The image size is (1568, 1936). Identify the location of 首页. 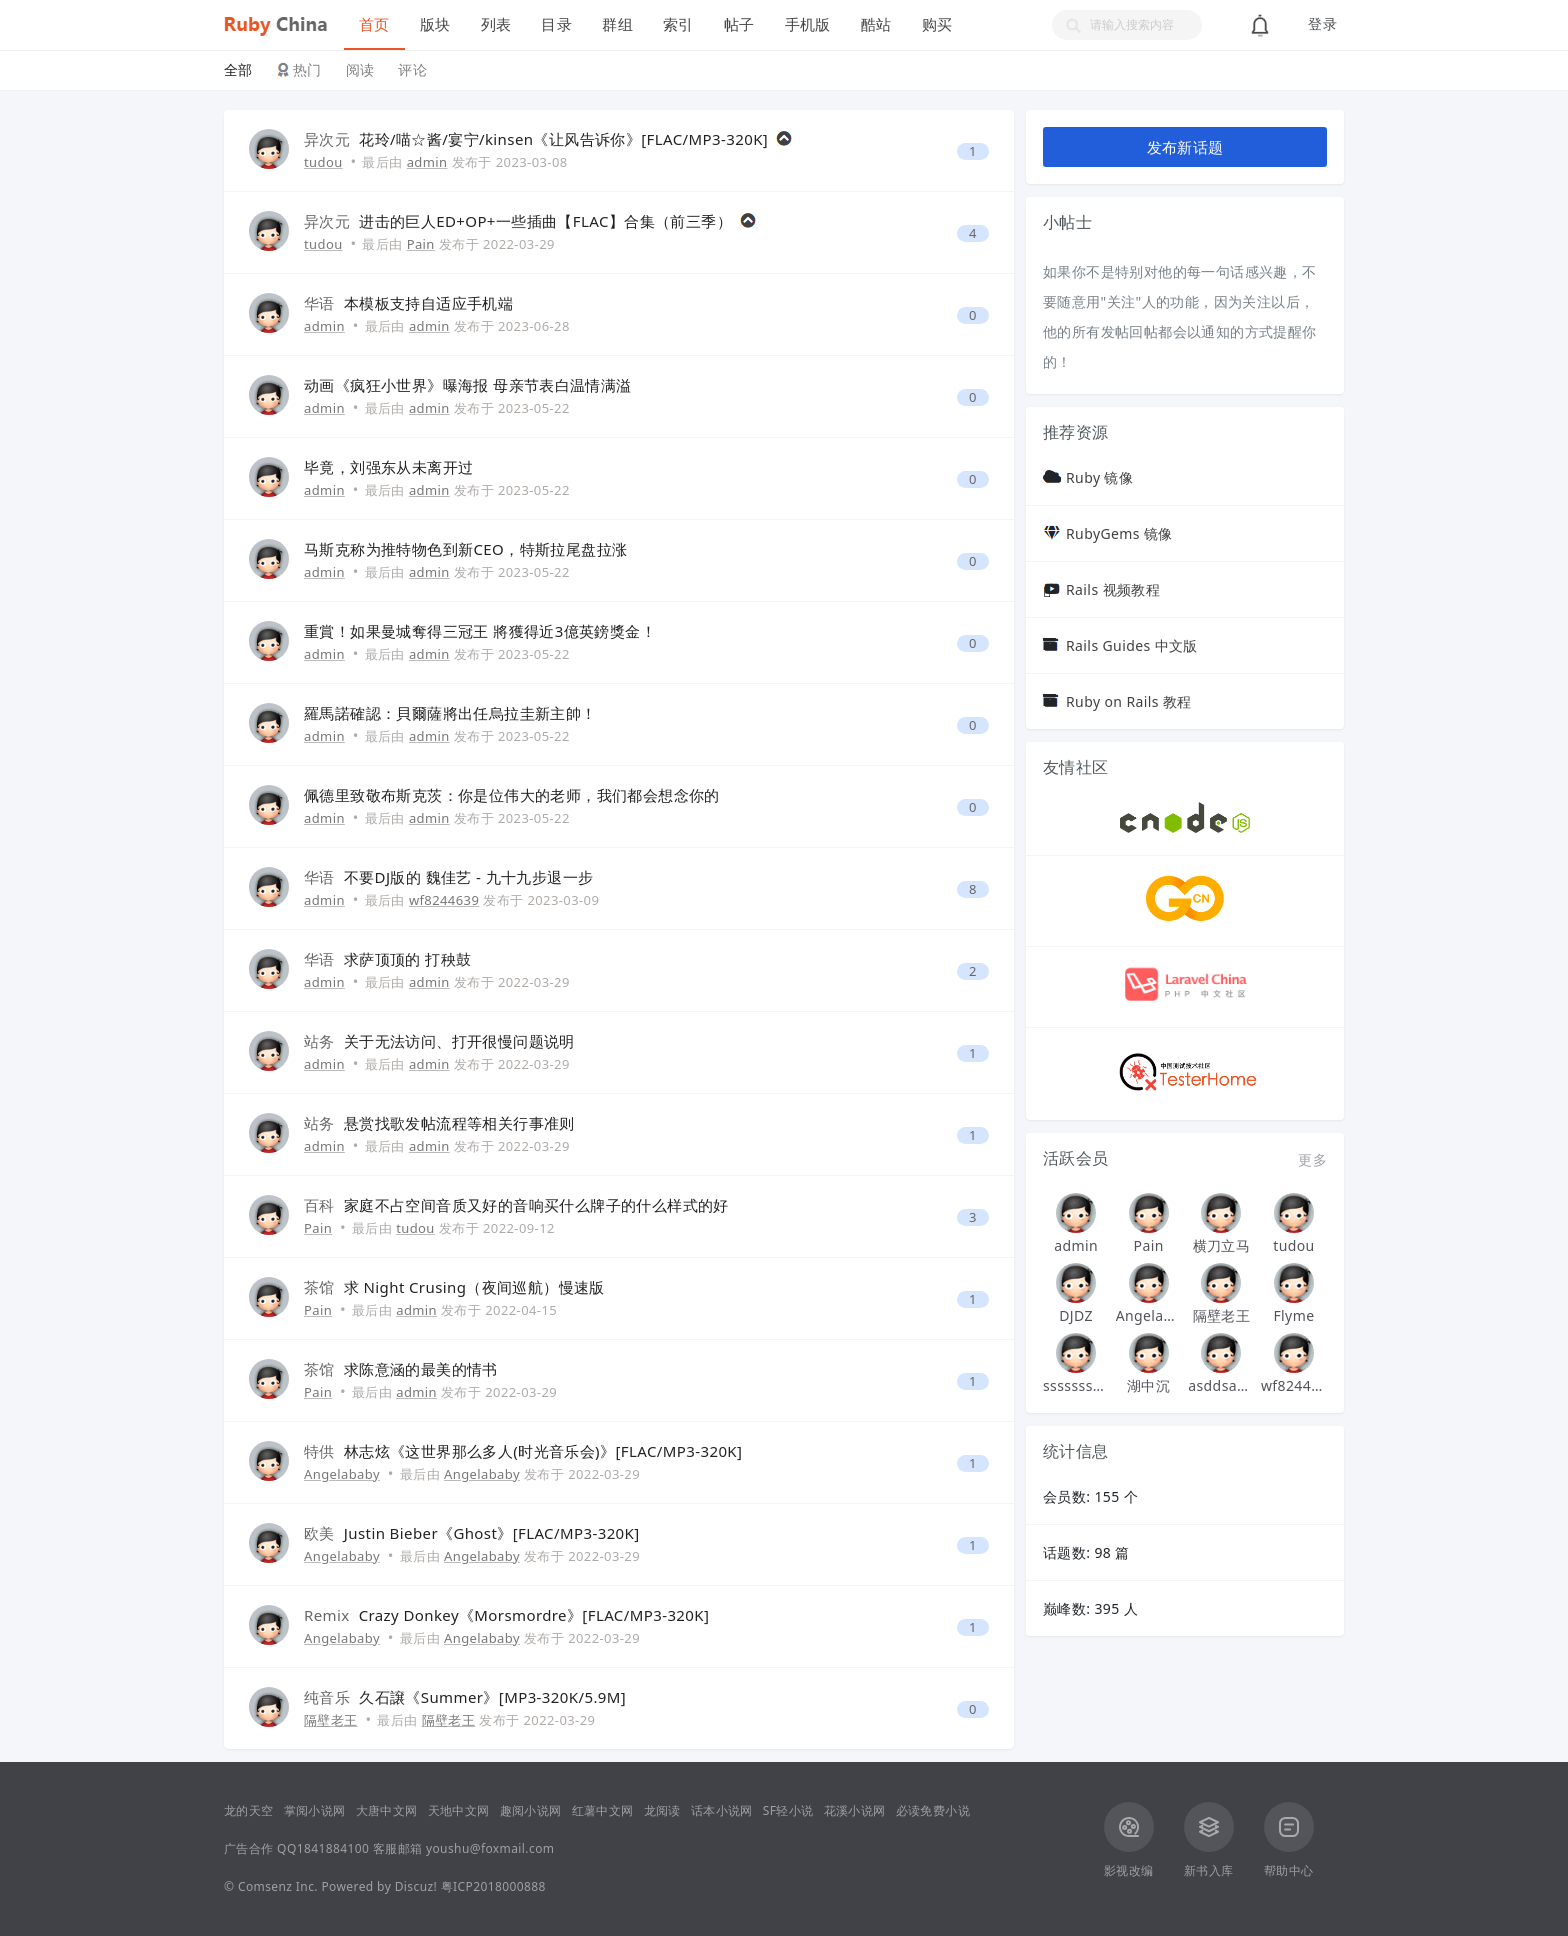
(374, 24).